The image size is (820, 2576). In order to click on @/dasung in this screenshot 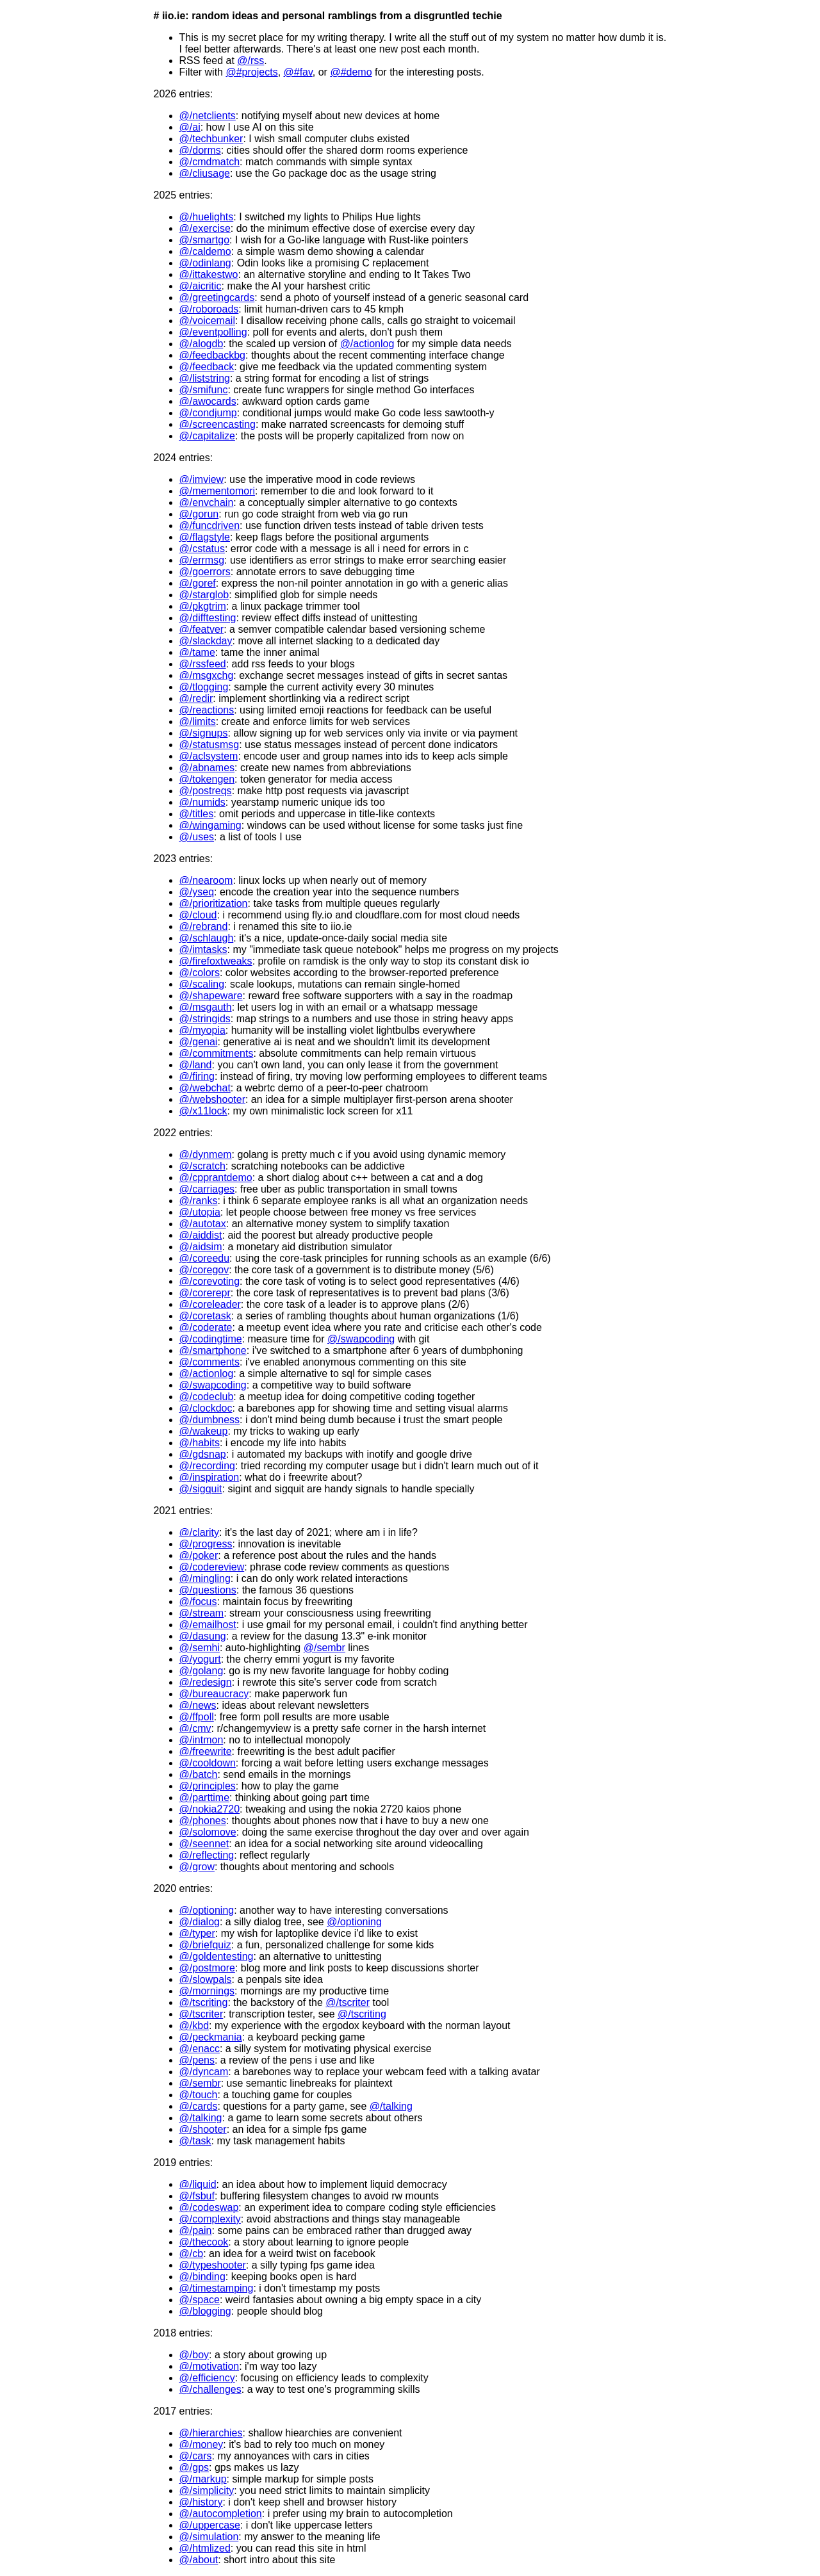, I will do `click(202, 1636)`.